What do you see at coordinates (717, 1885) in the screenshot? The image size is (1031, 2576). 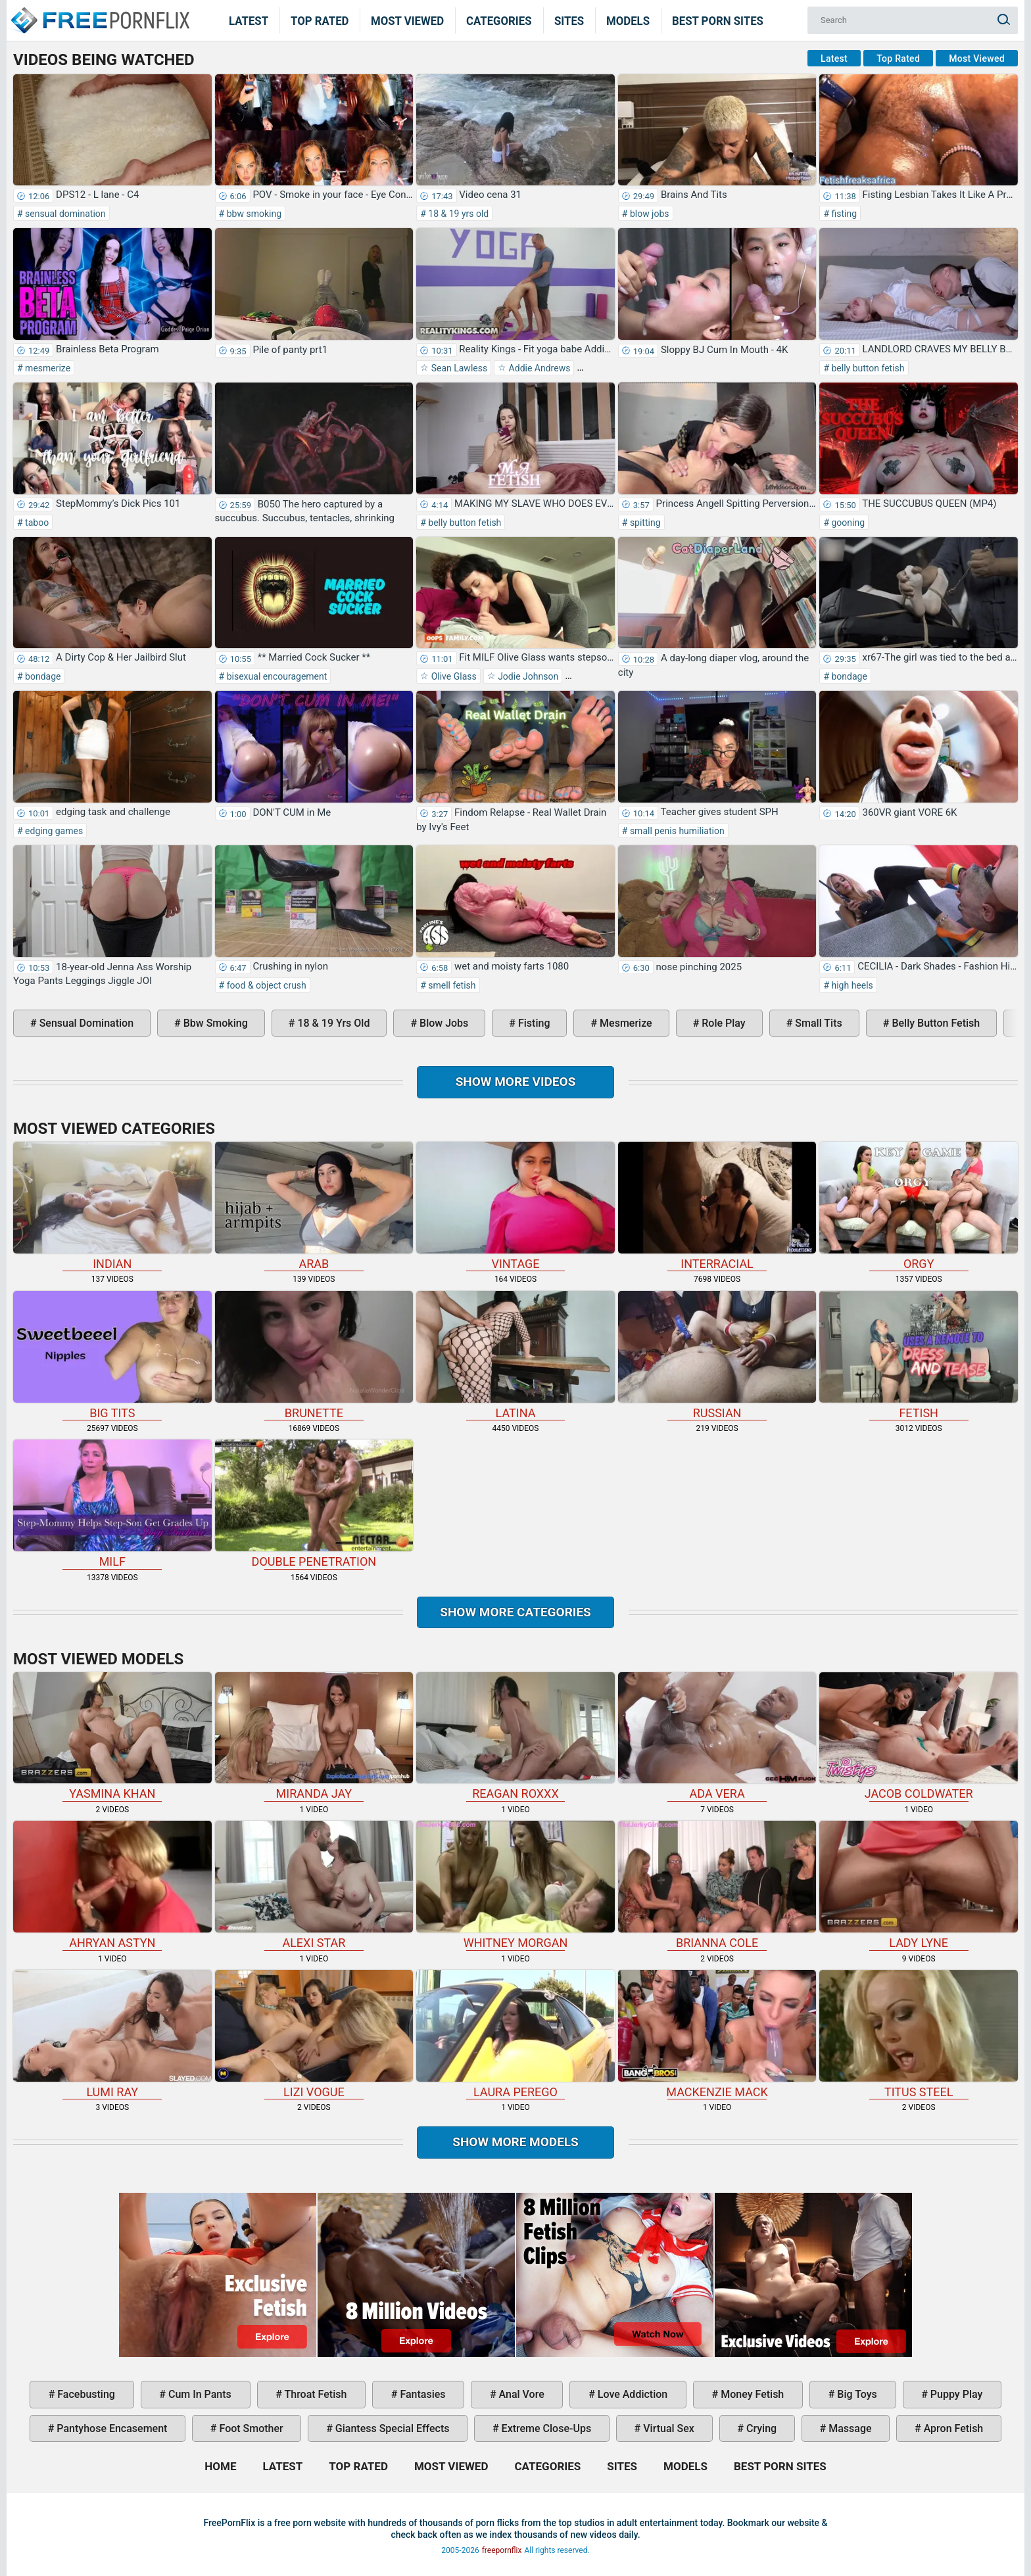 I see `Brianna Cole` at bounding box center [717, 1885].